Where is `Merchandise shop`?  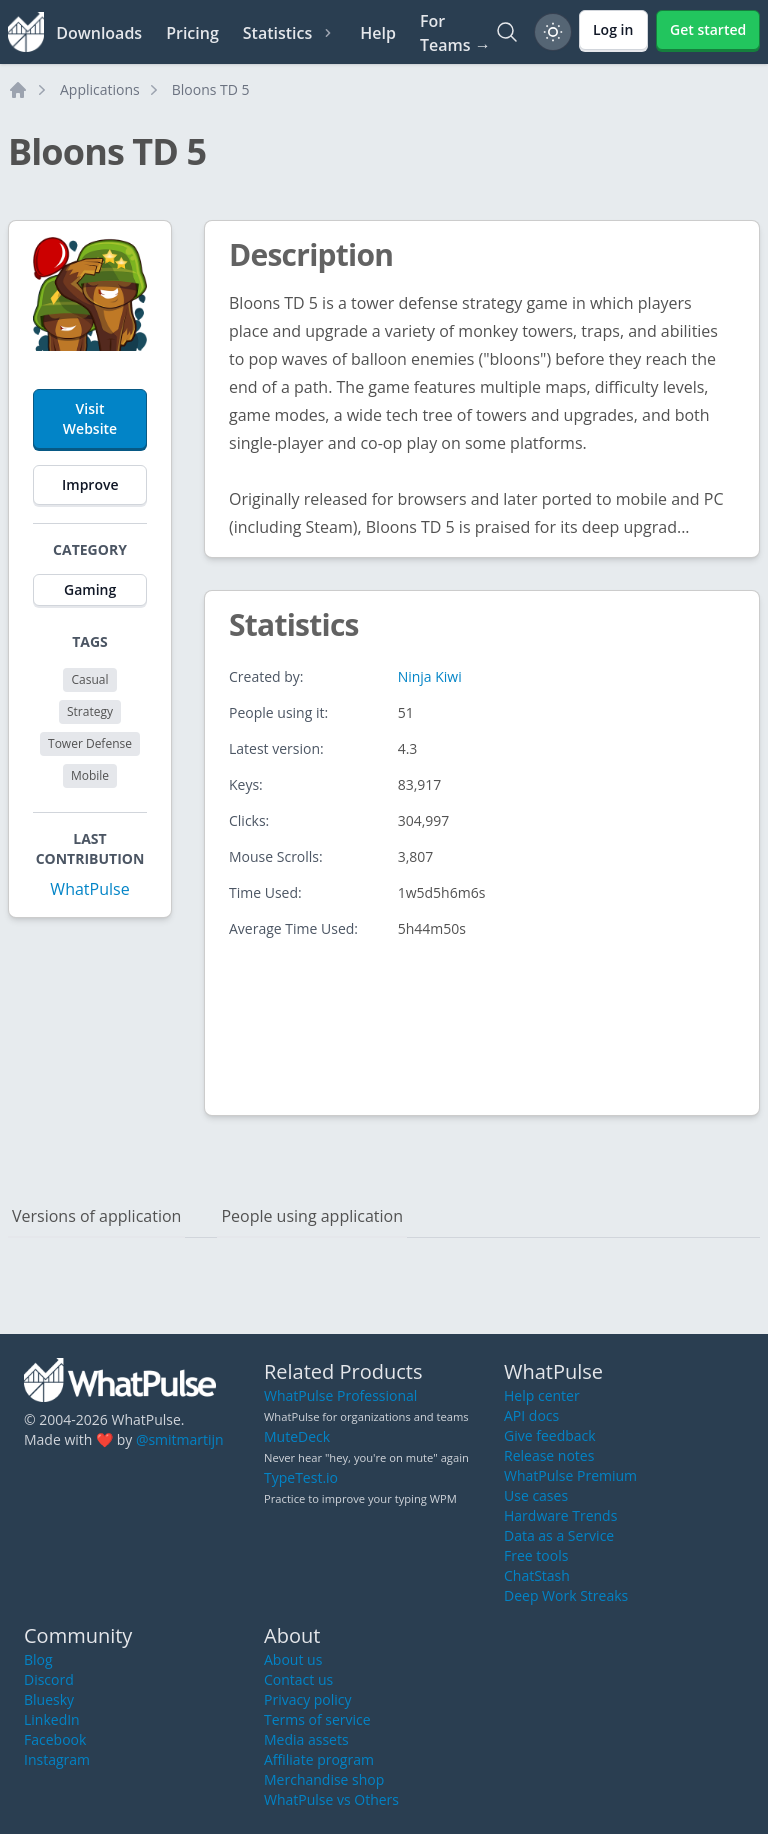
Merchandise shop is located at coordinates (324, 1779).